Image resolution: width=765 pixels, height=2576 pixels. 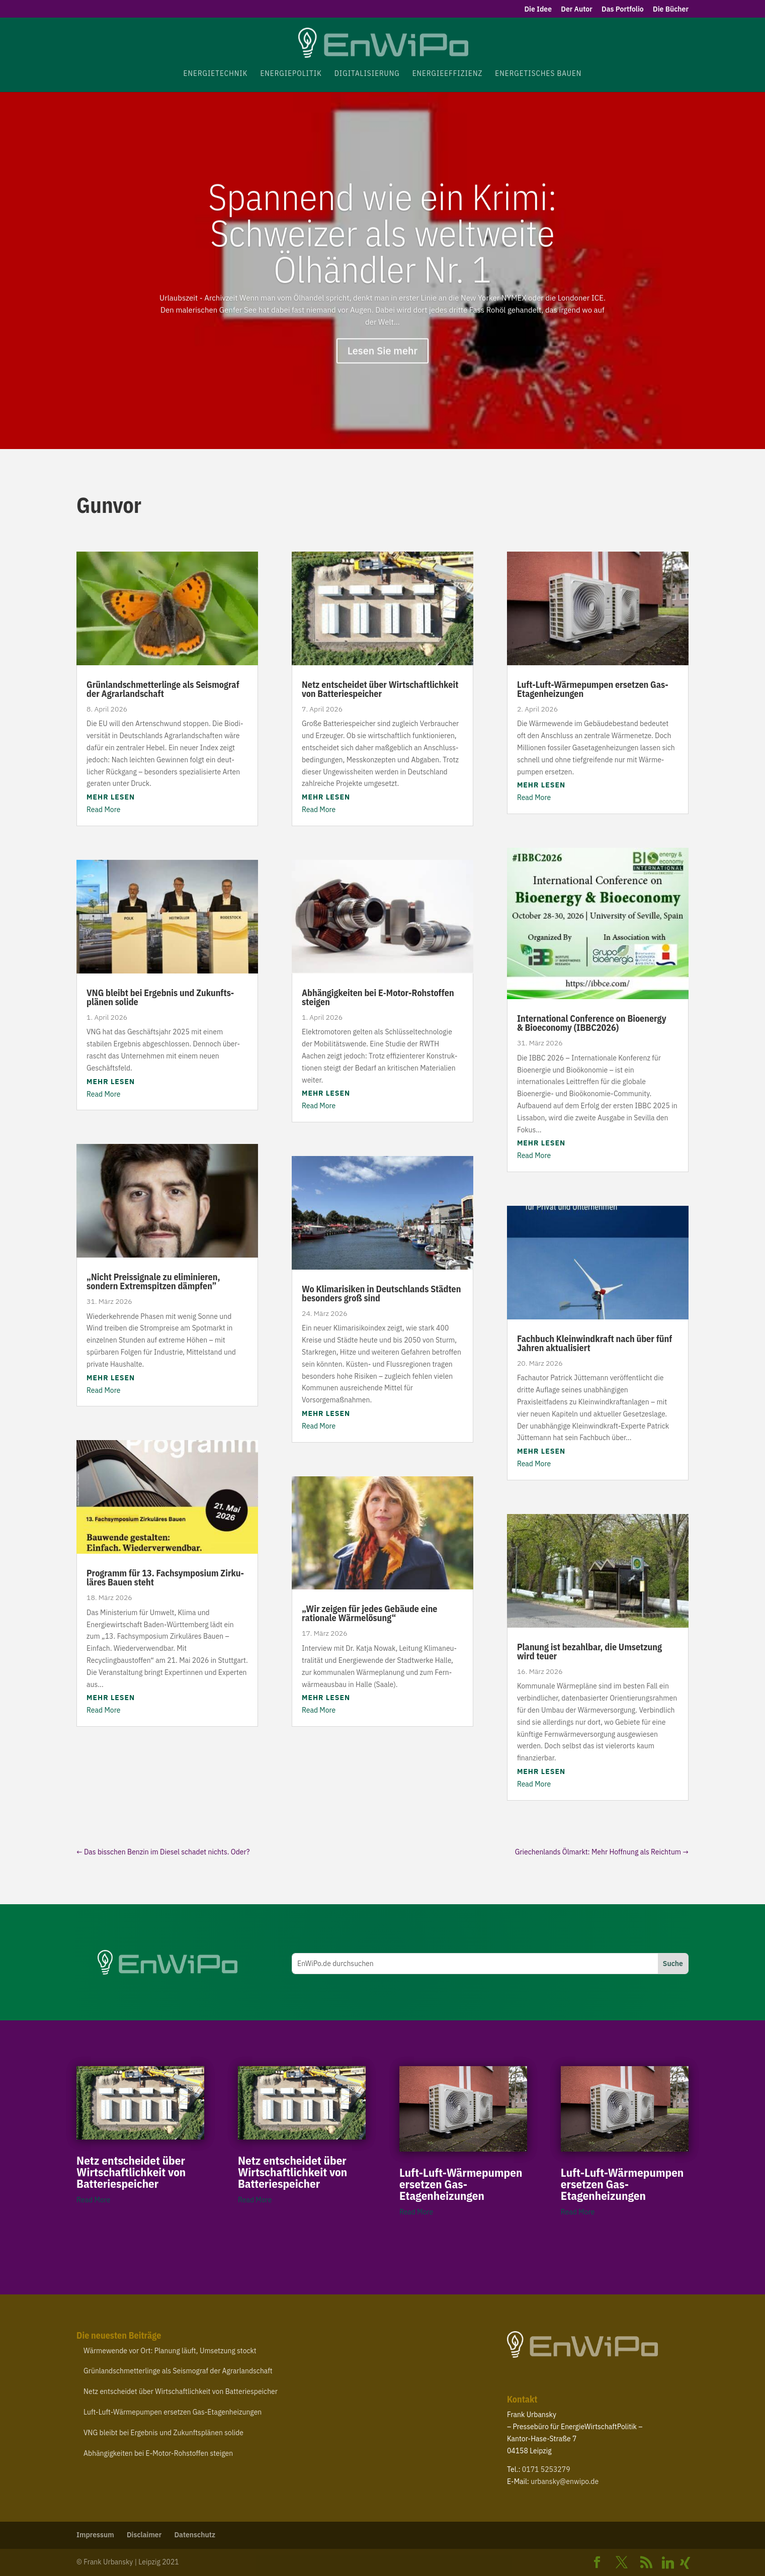 What do you see at coordinates (378, 997) in the screenshot?
I see `Abhän­gig­keiten bei E‑Motor-​Rohstoffen steigen` at bounding box center [378, 997].